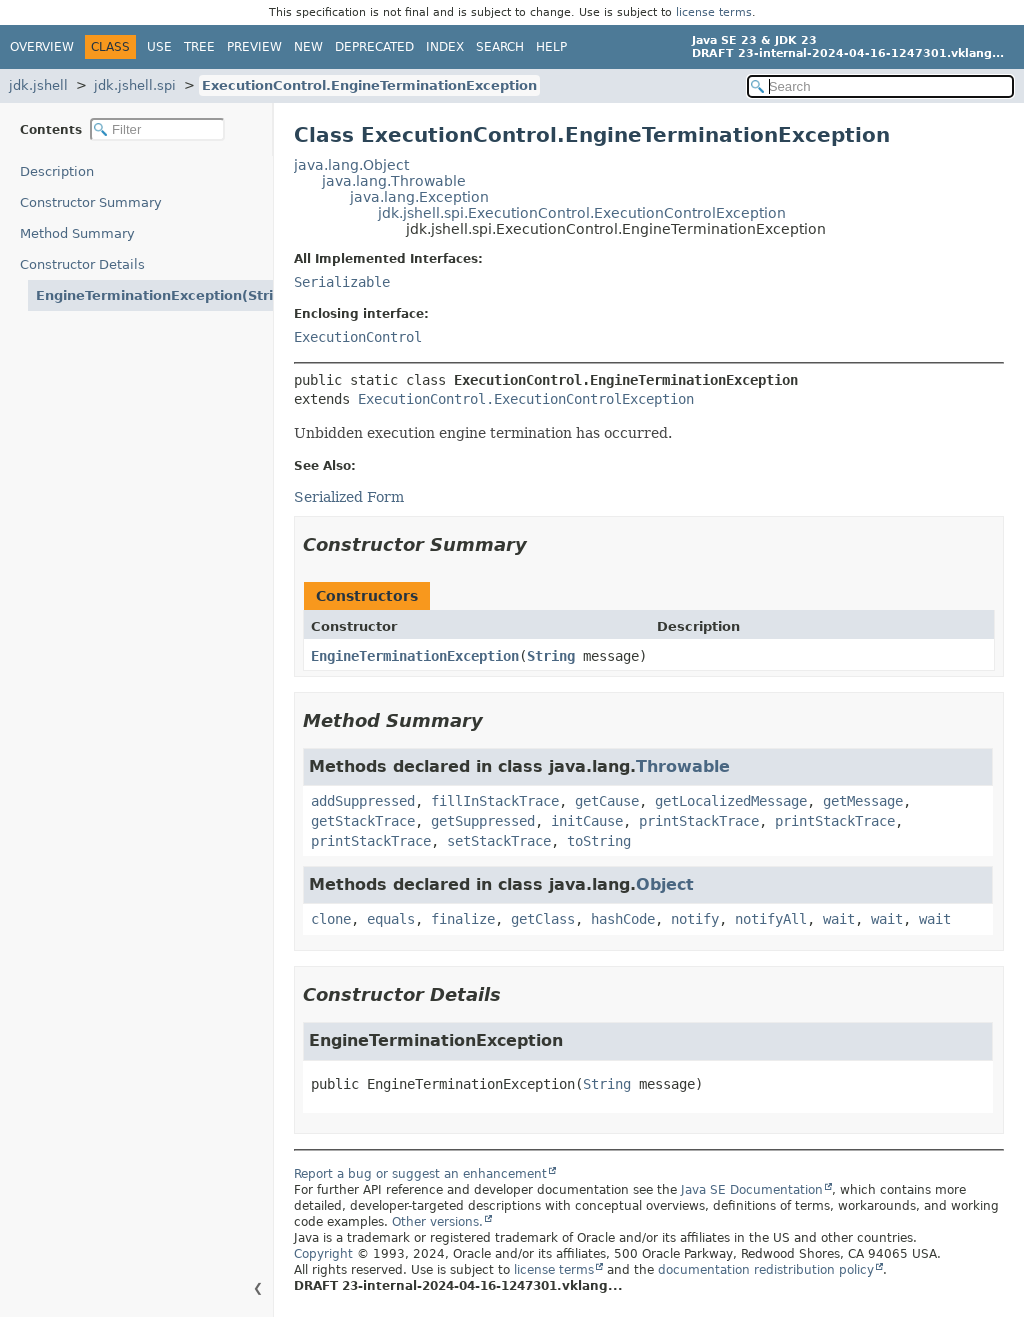  Describe the element at coordinates (500, 47) in the screenshot. I see `Search` at that location.